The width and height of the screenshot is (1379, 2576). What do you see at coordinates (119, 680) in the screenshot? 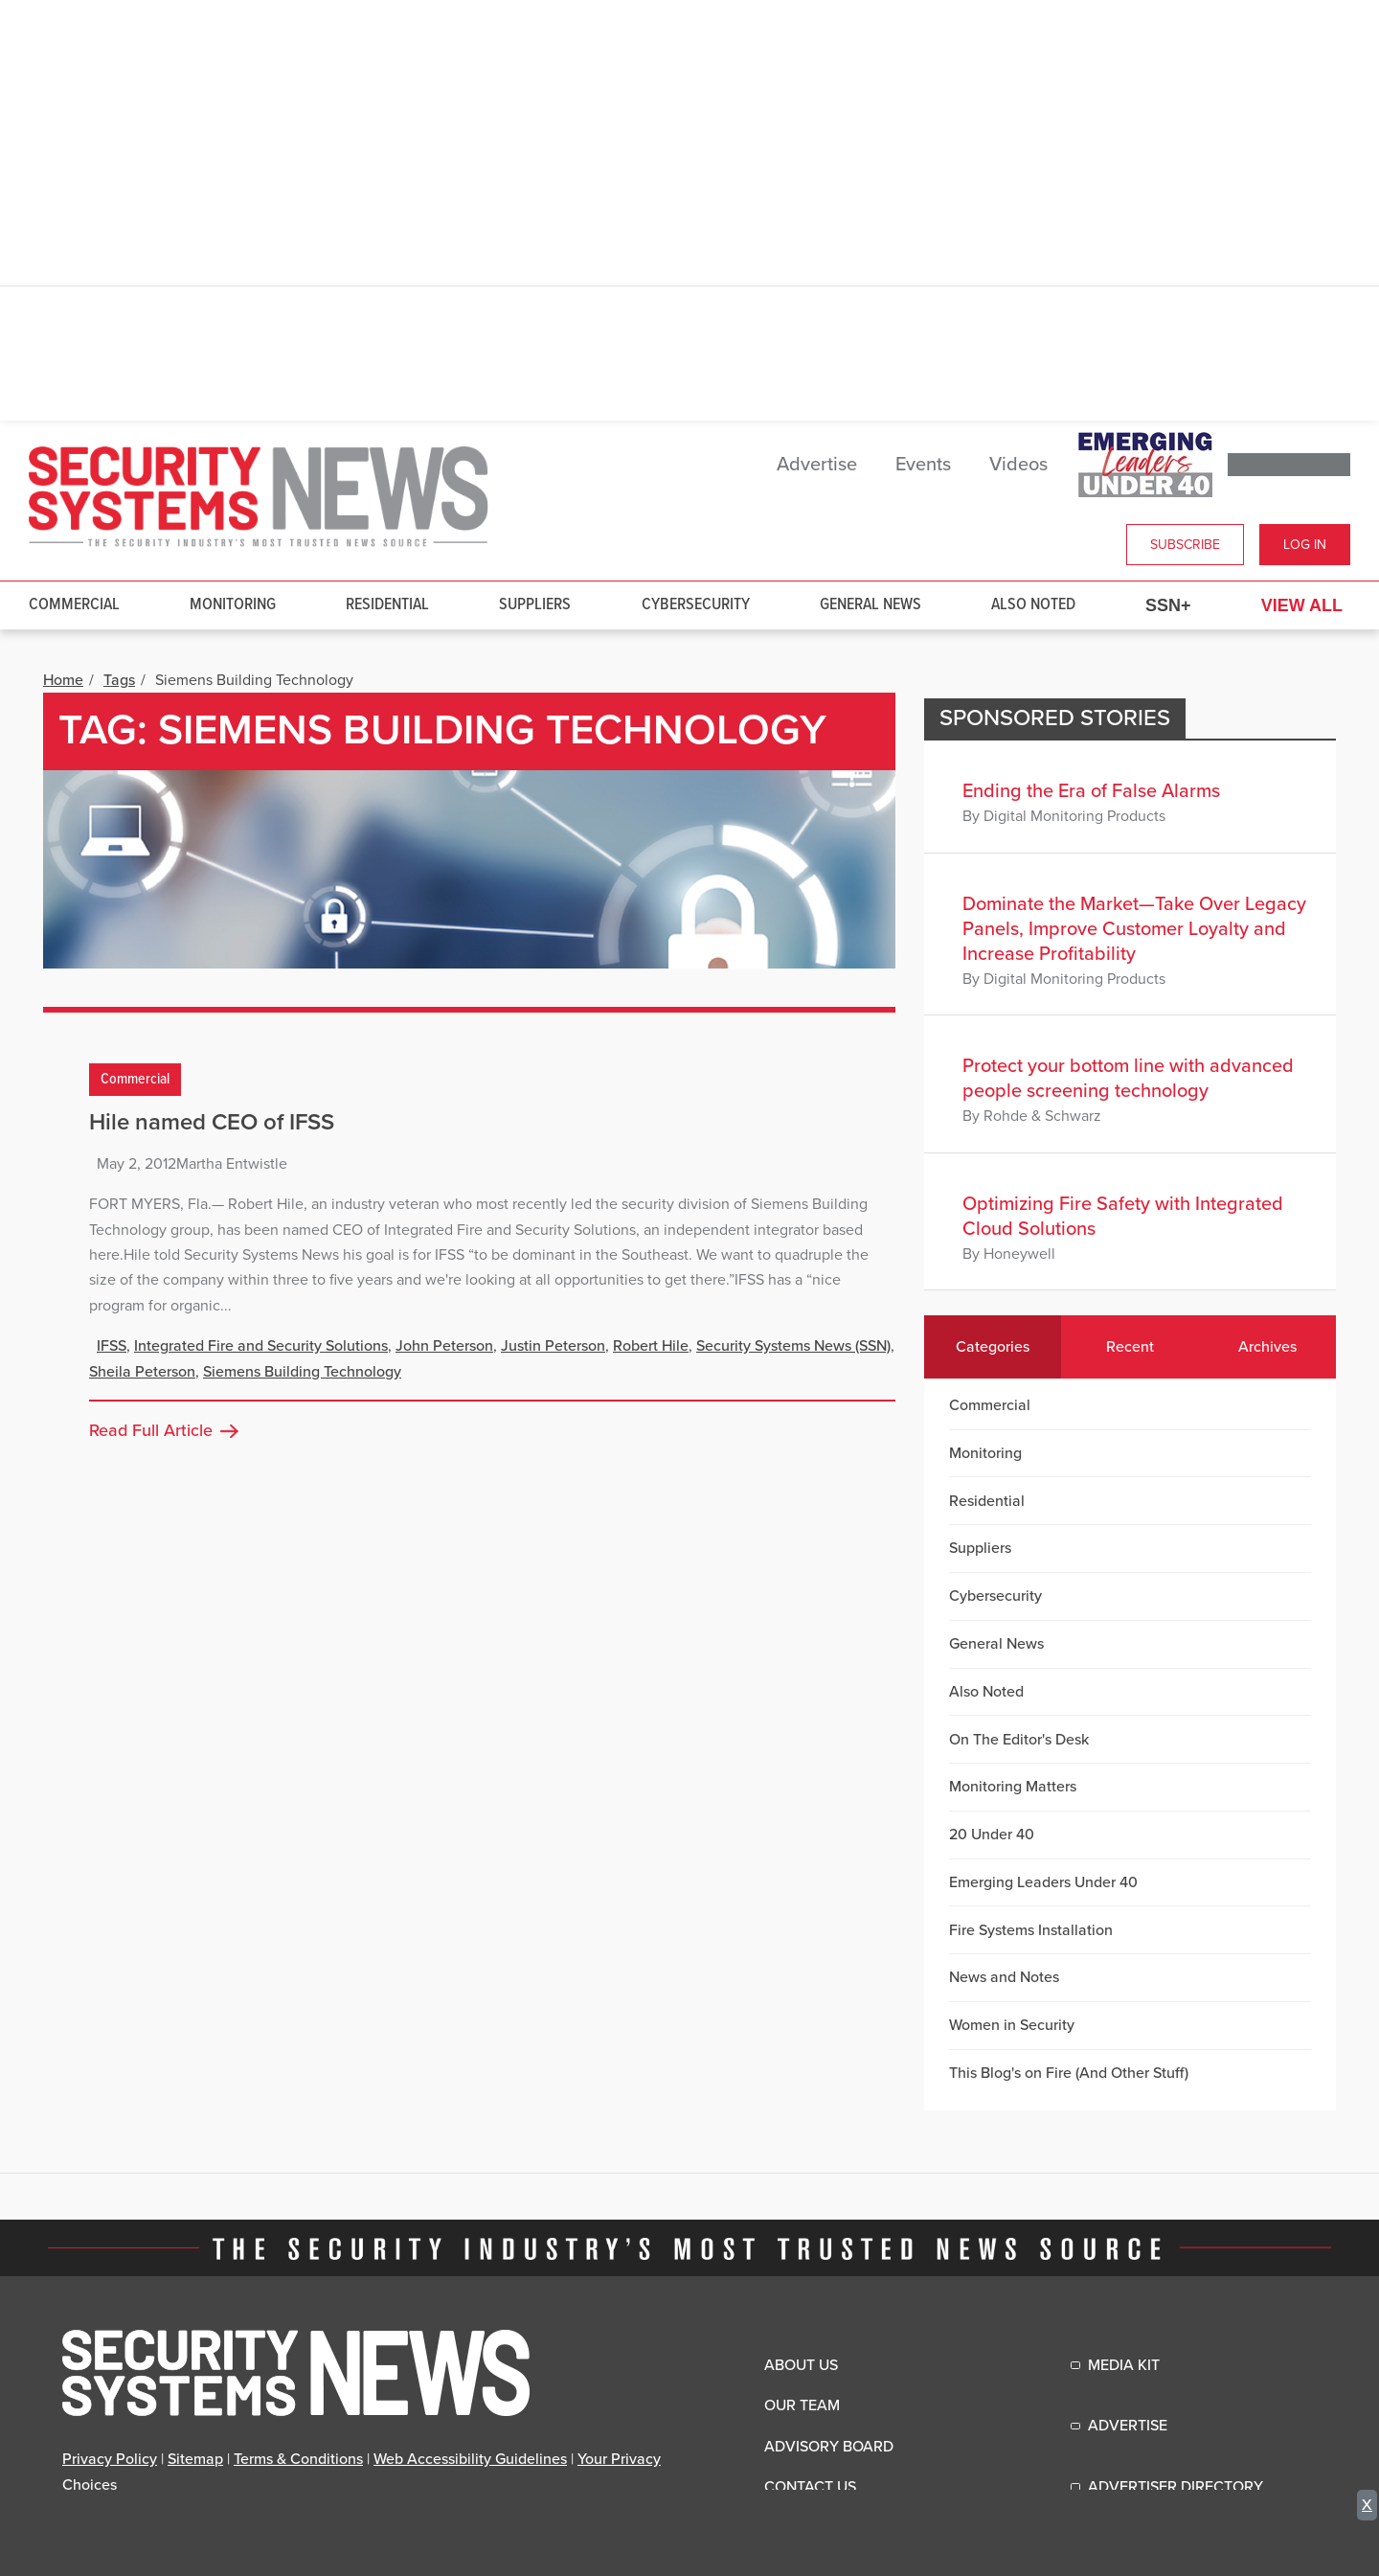
I see `Tags` at bounding box center [119, 680].